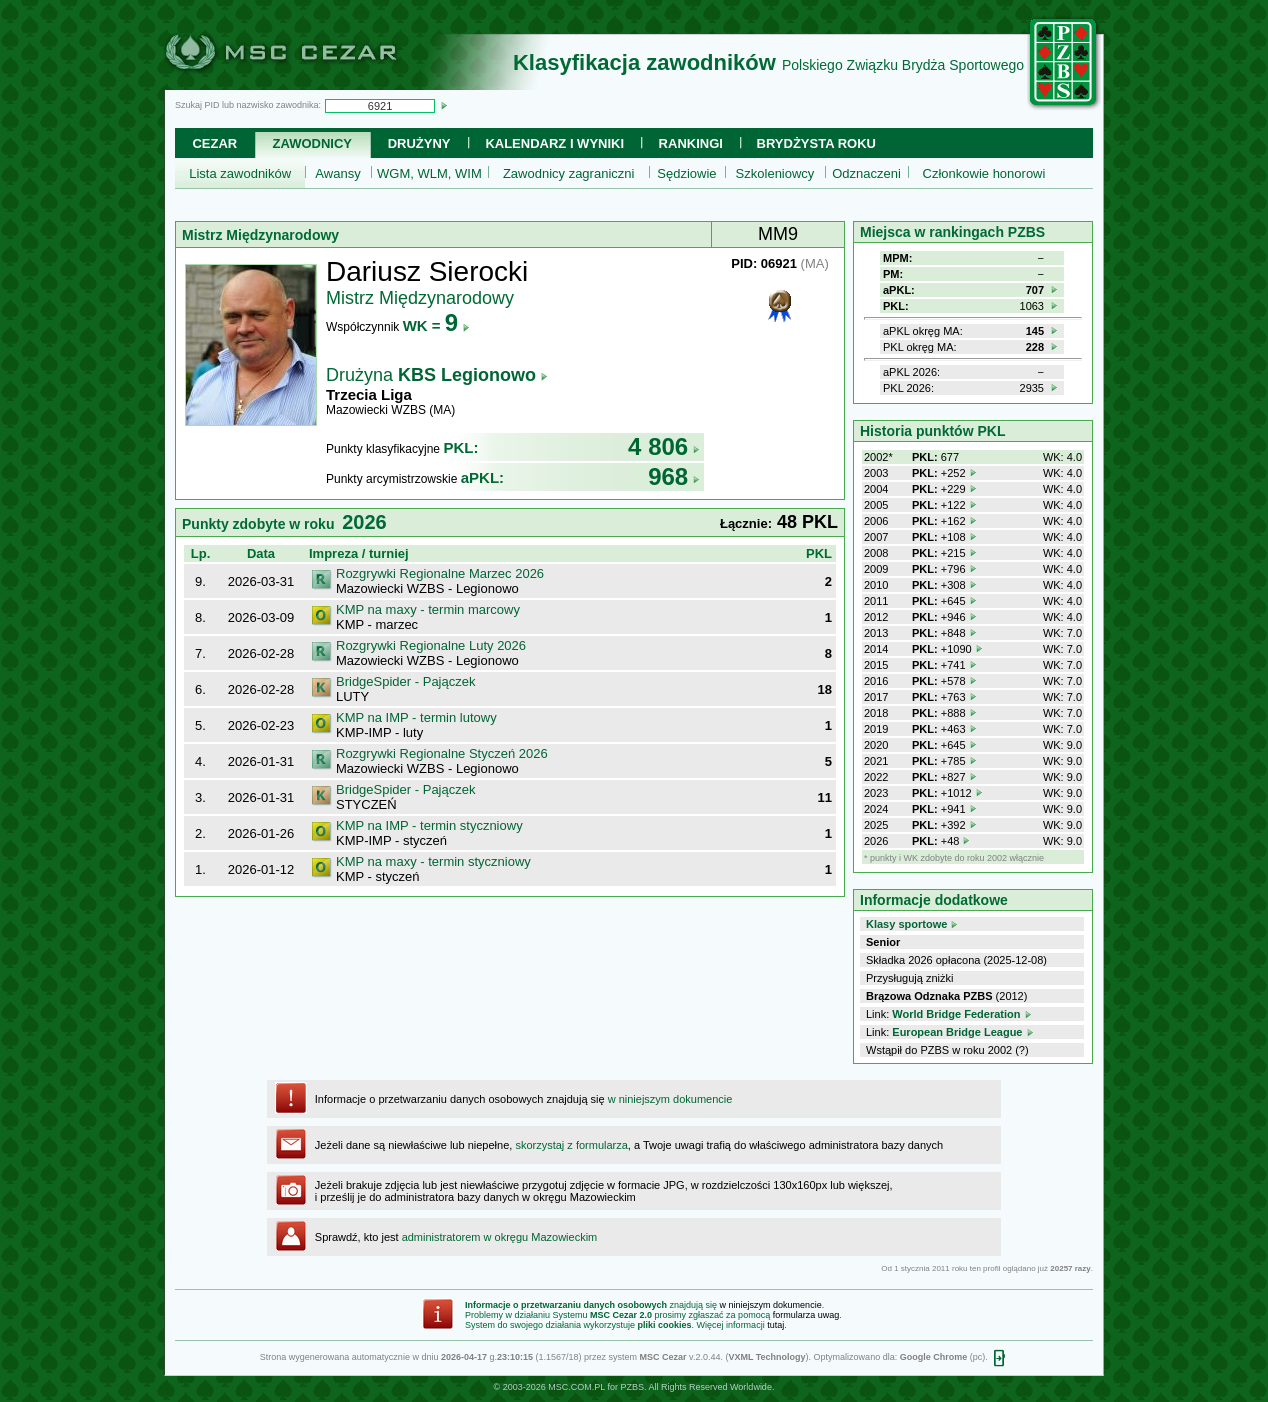 The image size is (1268, 1402). Describe the element at coordinates (419, 143) in the screenshot. I see `Drużyny` at that location.